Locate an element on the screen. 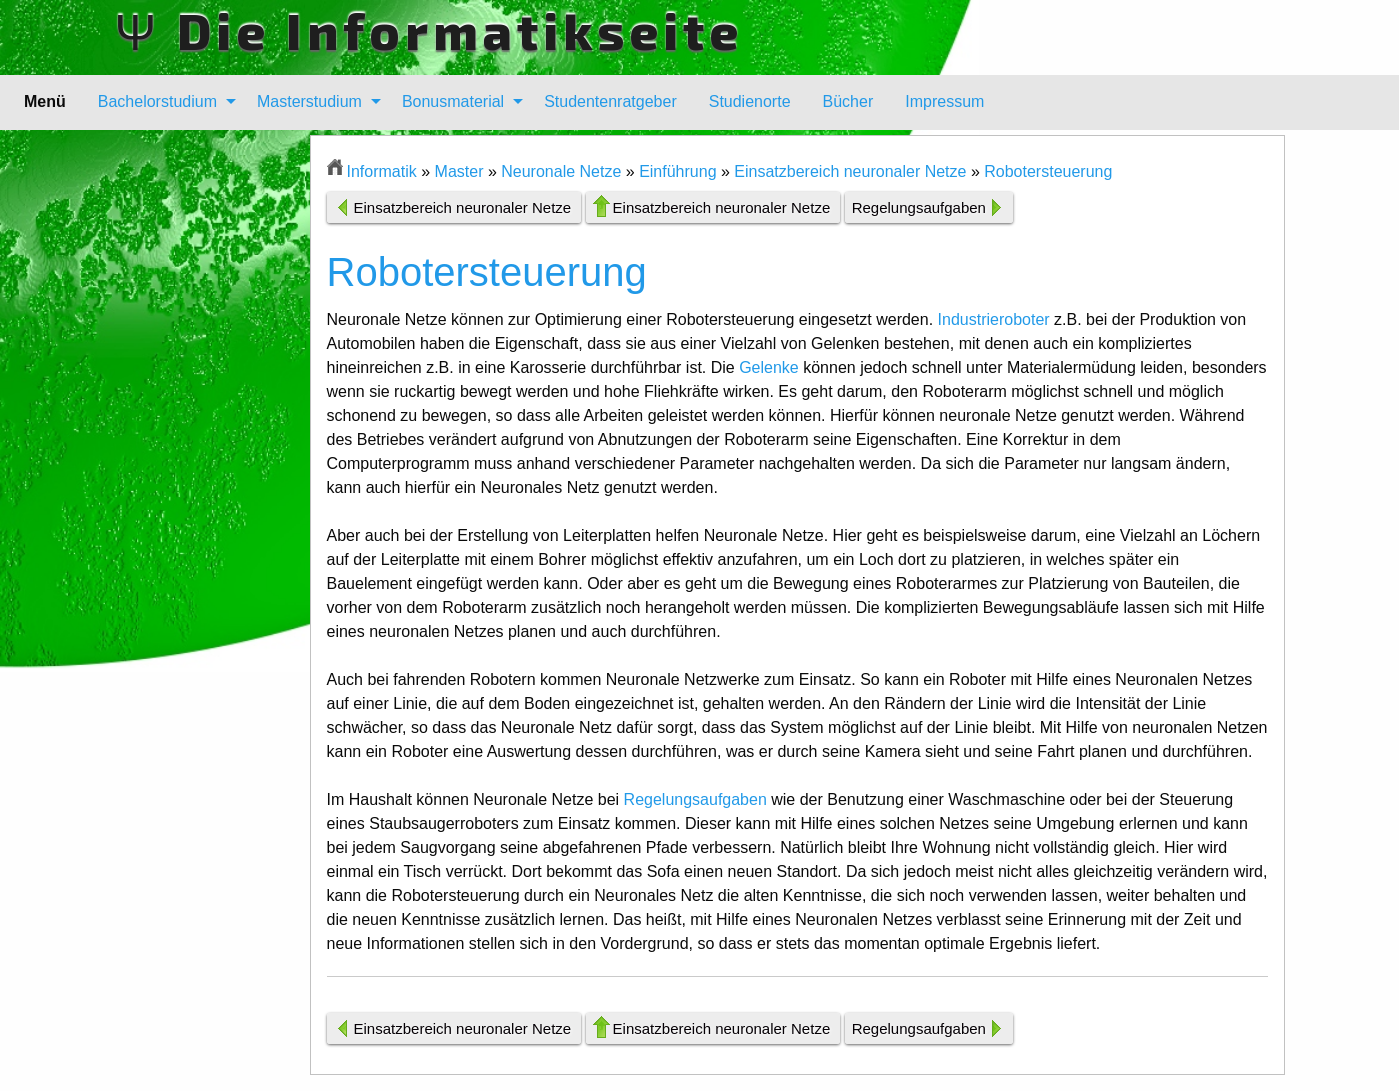  Robotersteuerung is located at coordinates (1048, 171).